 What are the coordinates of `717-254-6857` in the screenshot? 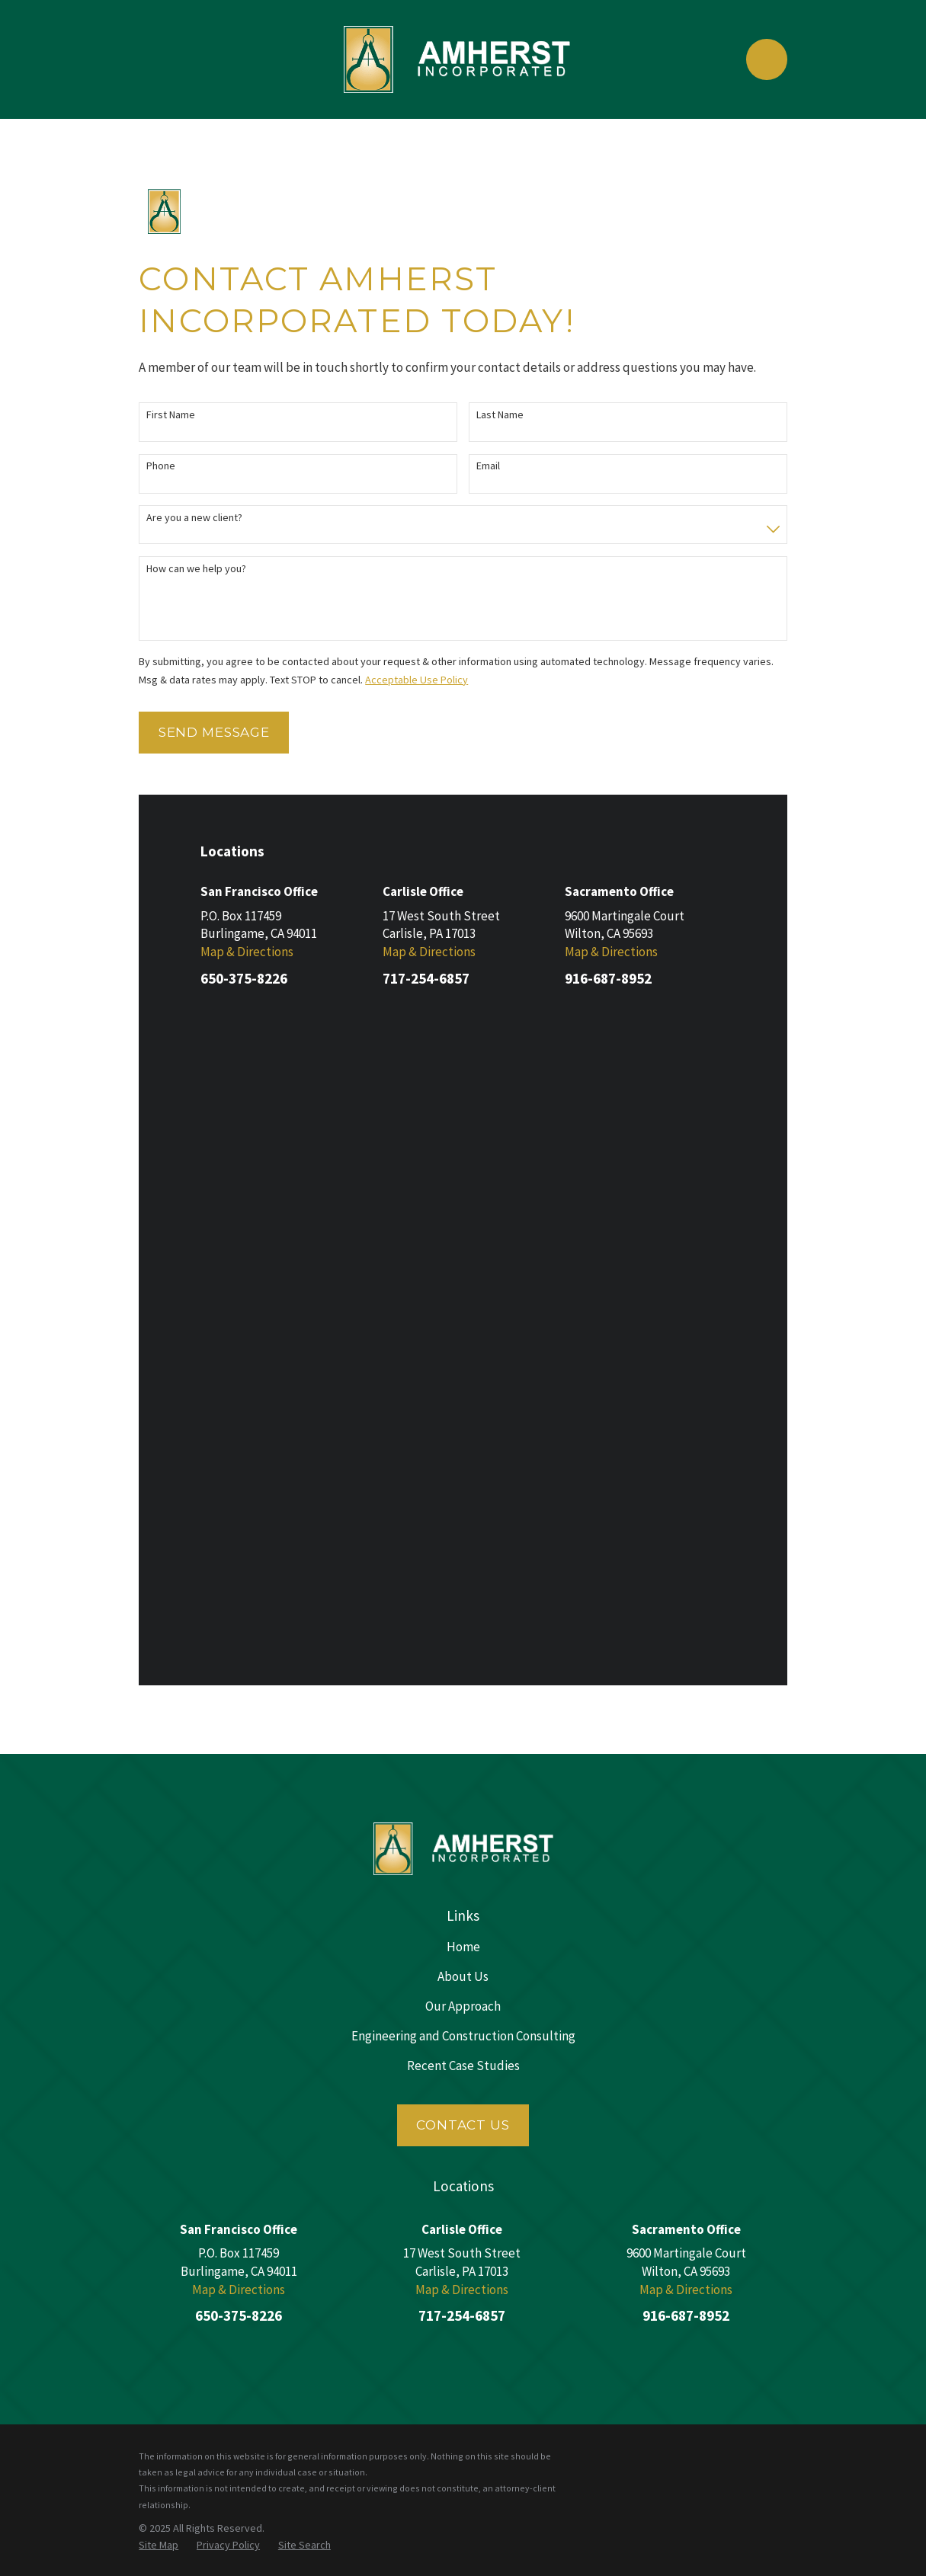 It's located at (426, 978).